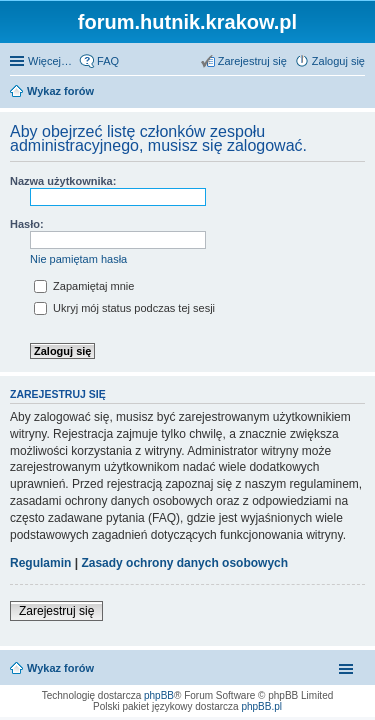 This screenshot has width=375, height=720. What do you see at coordinates (40, 563) in the screenshot?
I see `Regulamin` at bounding box center [40, 563].